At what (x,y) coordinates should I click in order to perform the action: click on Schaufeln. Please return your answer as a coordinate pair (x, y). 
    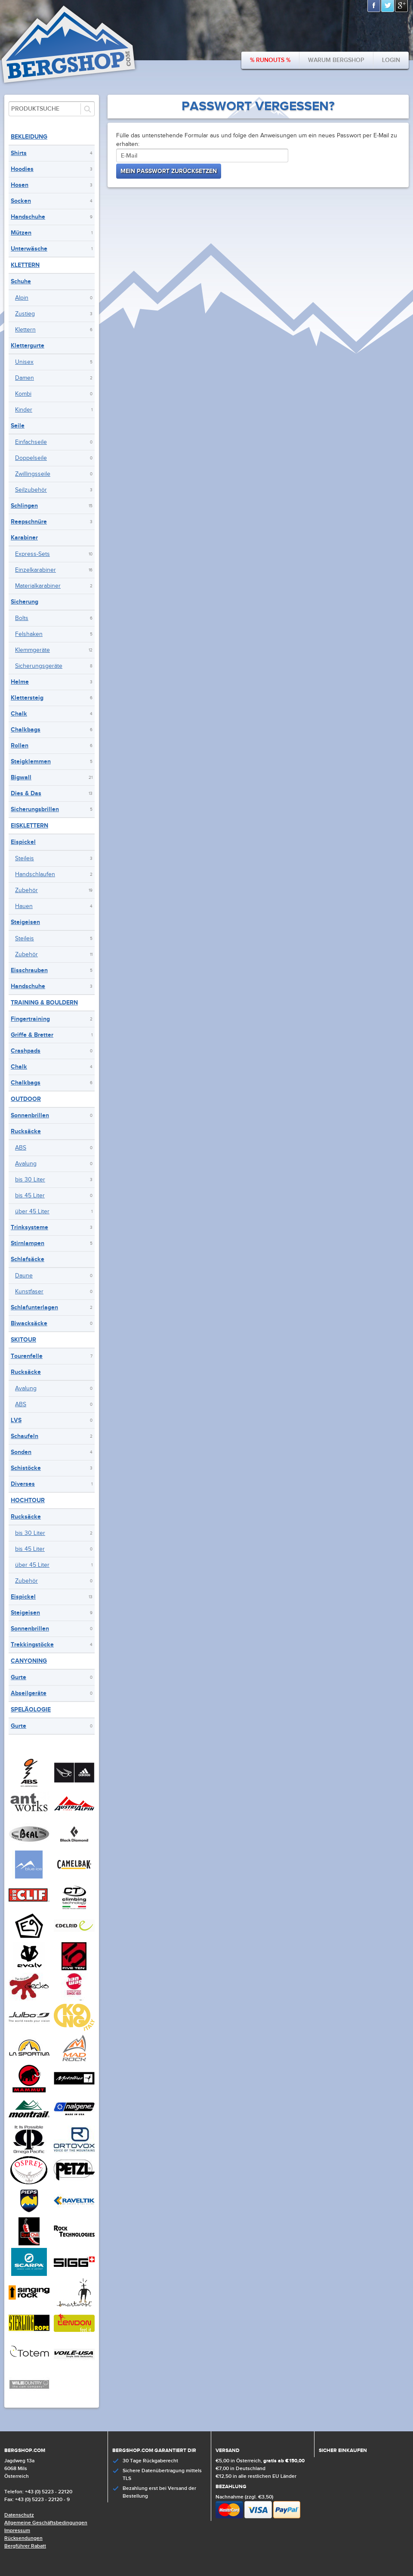
    Looking at the image, I should click on (24, 1436).